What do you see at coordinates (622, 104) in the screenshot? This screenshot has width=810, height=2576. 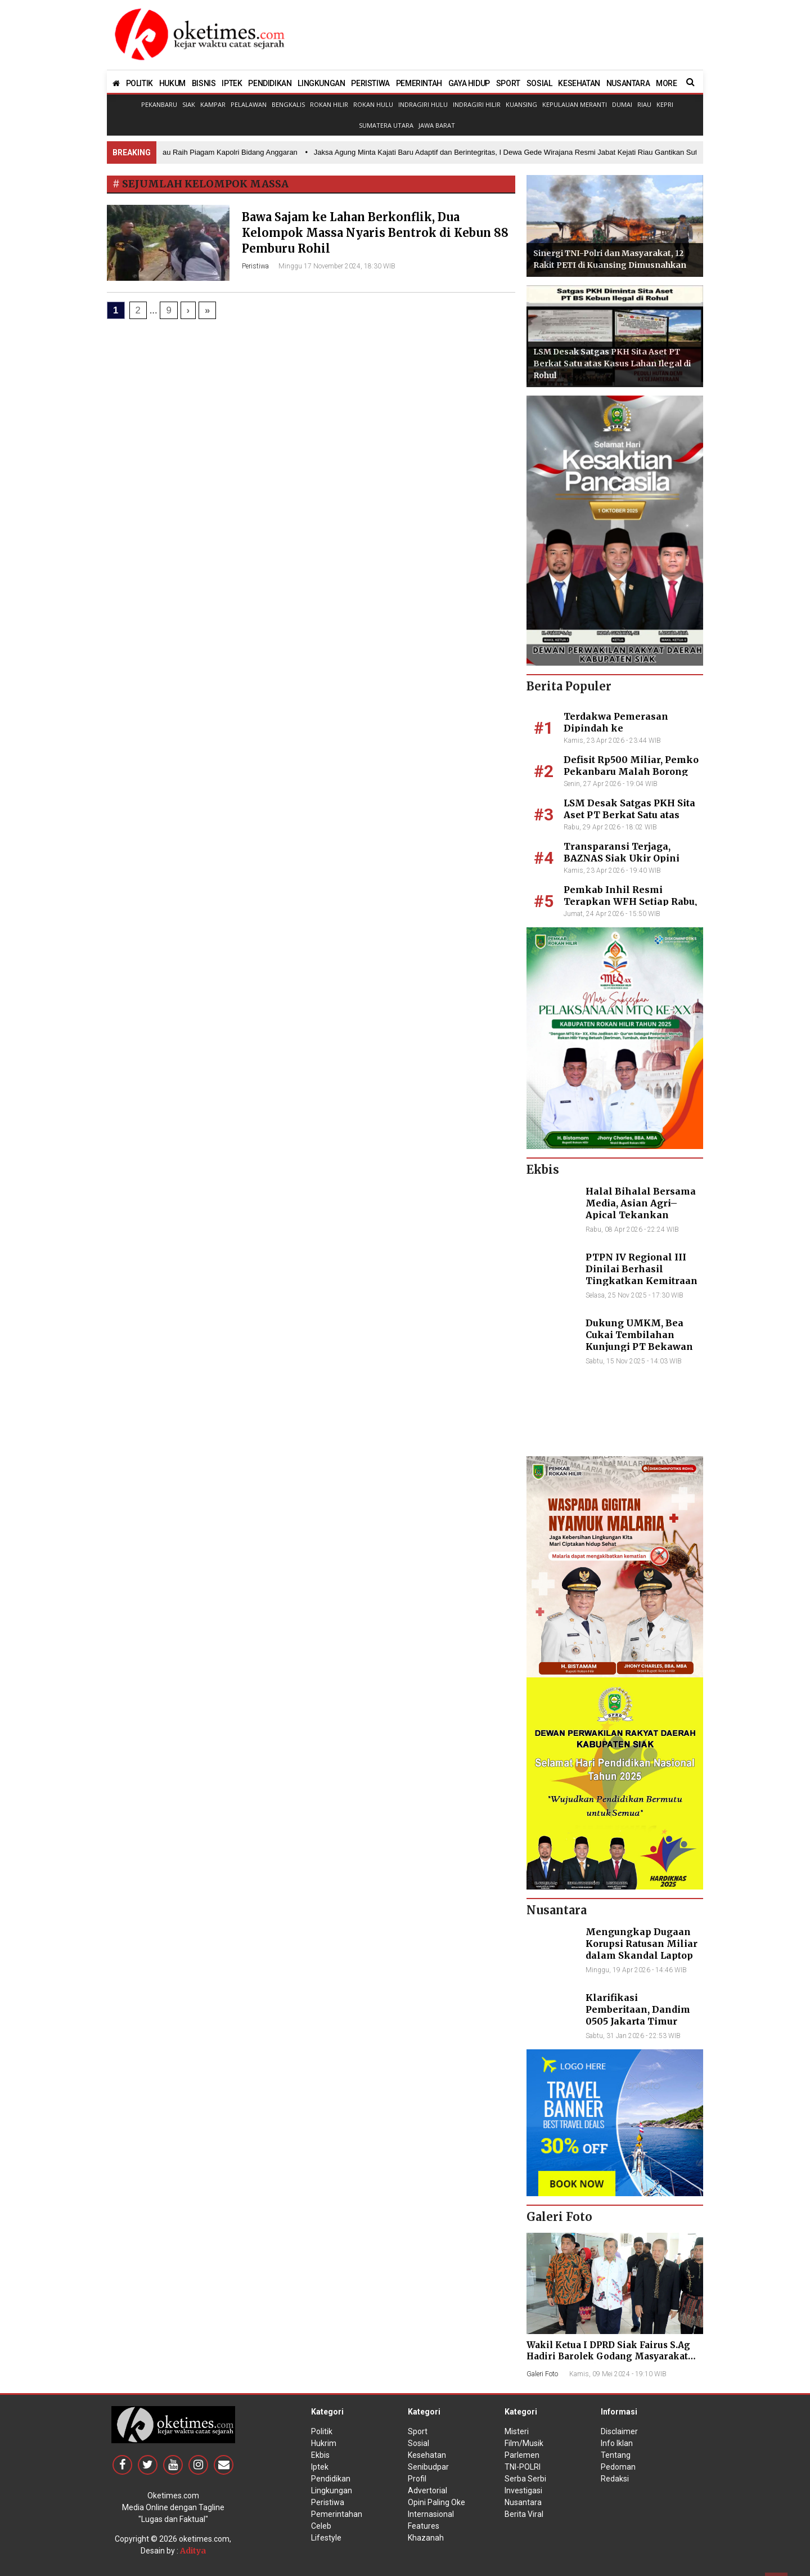 I see `Dumai` at bounding box center [622, 104].